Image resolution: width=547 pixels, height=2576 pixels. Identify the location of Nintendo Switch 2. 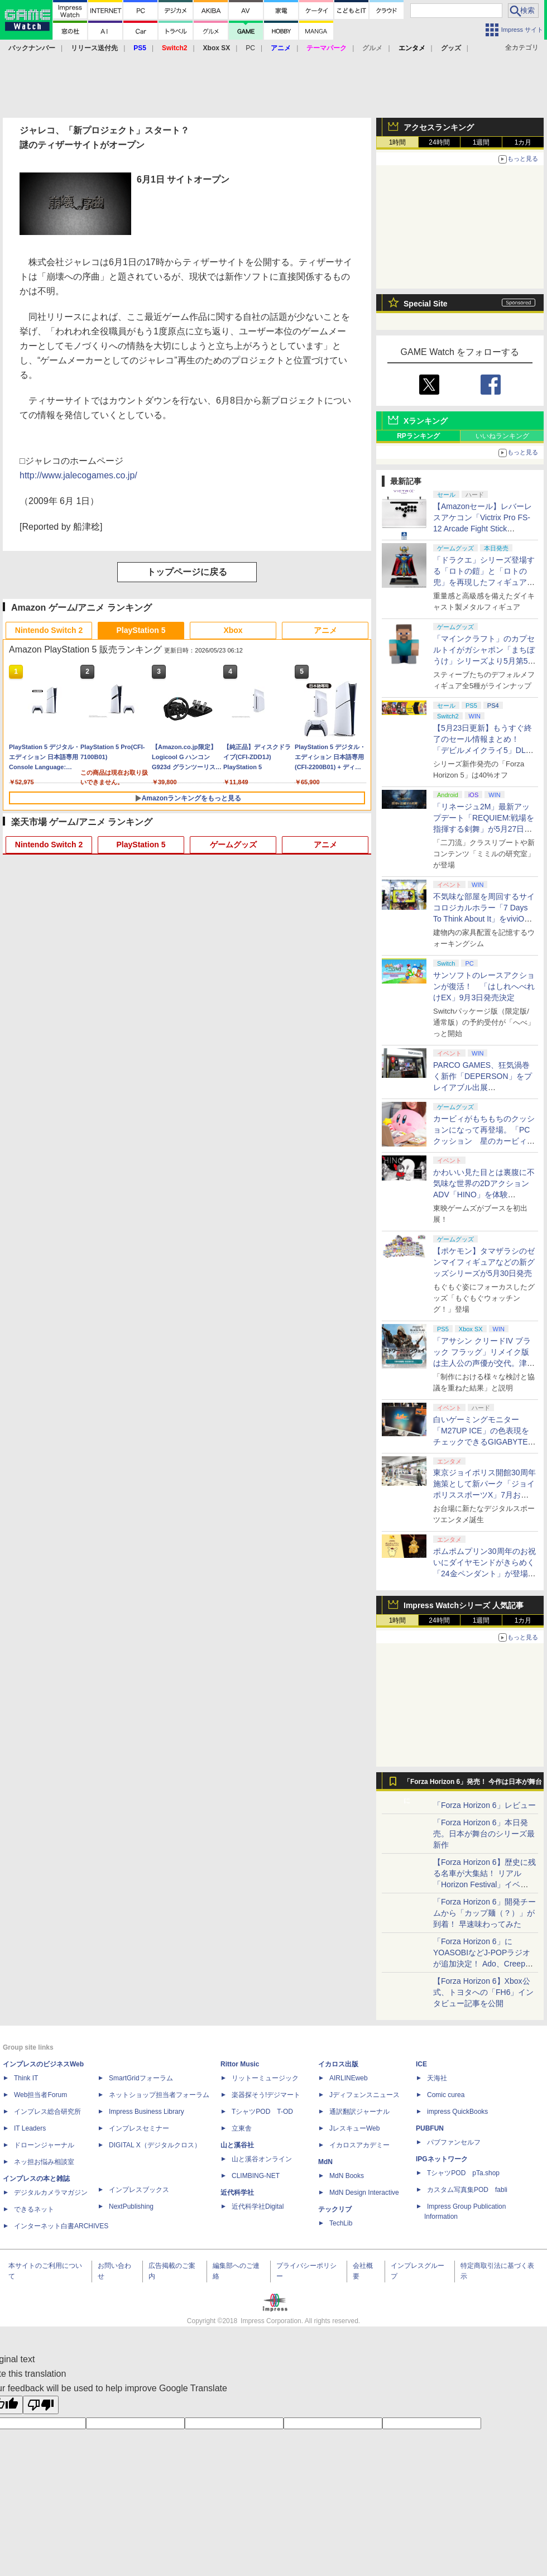
(49, 630).